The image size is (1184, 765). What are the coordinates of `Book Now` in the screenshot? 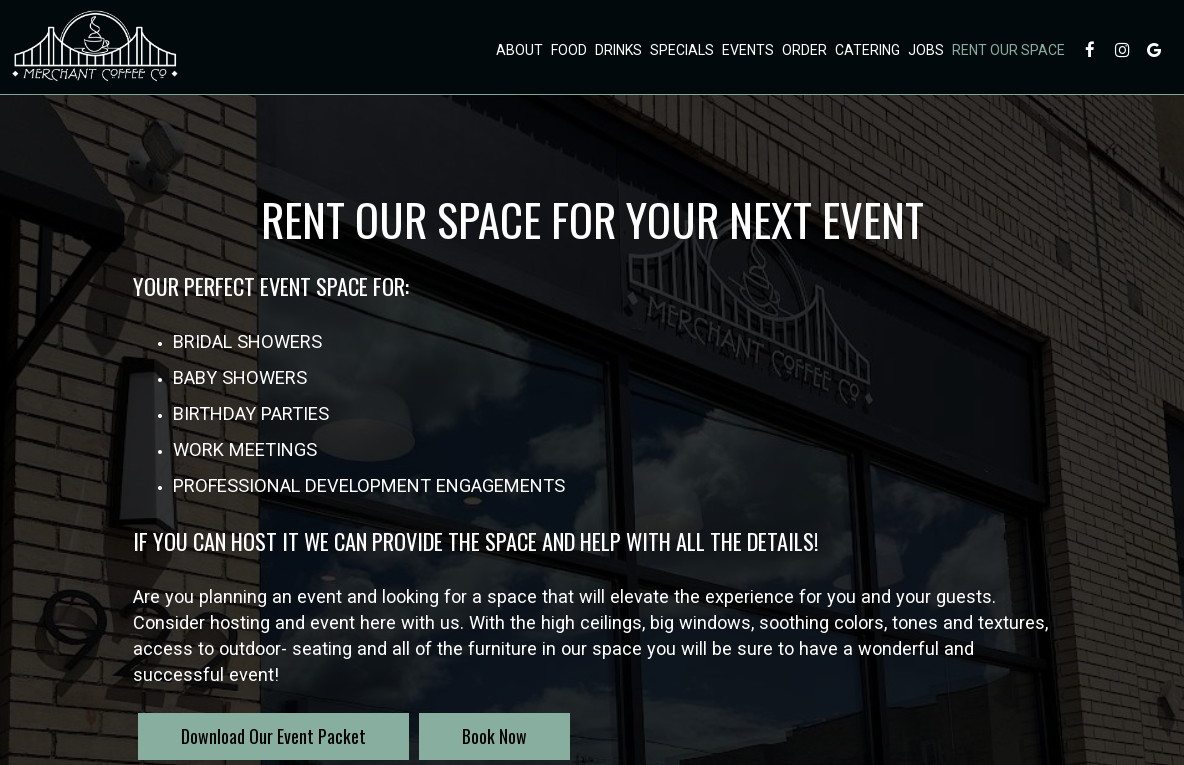 It's located at (473, 741).